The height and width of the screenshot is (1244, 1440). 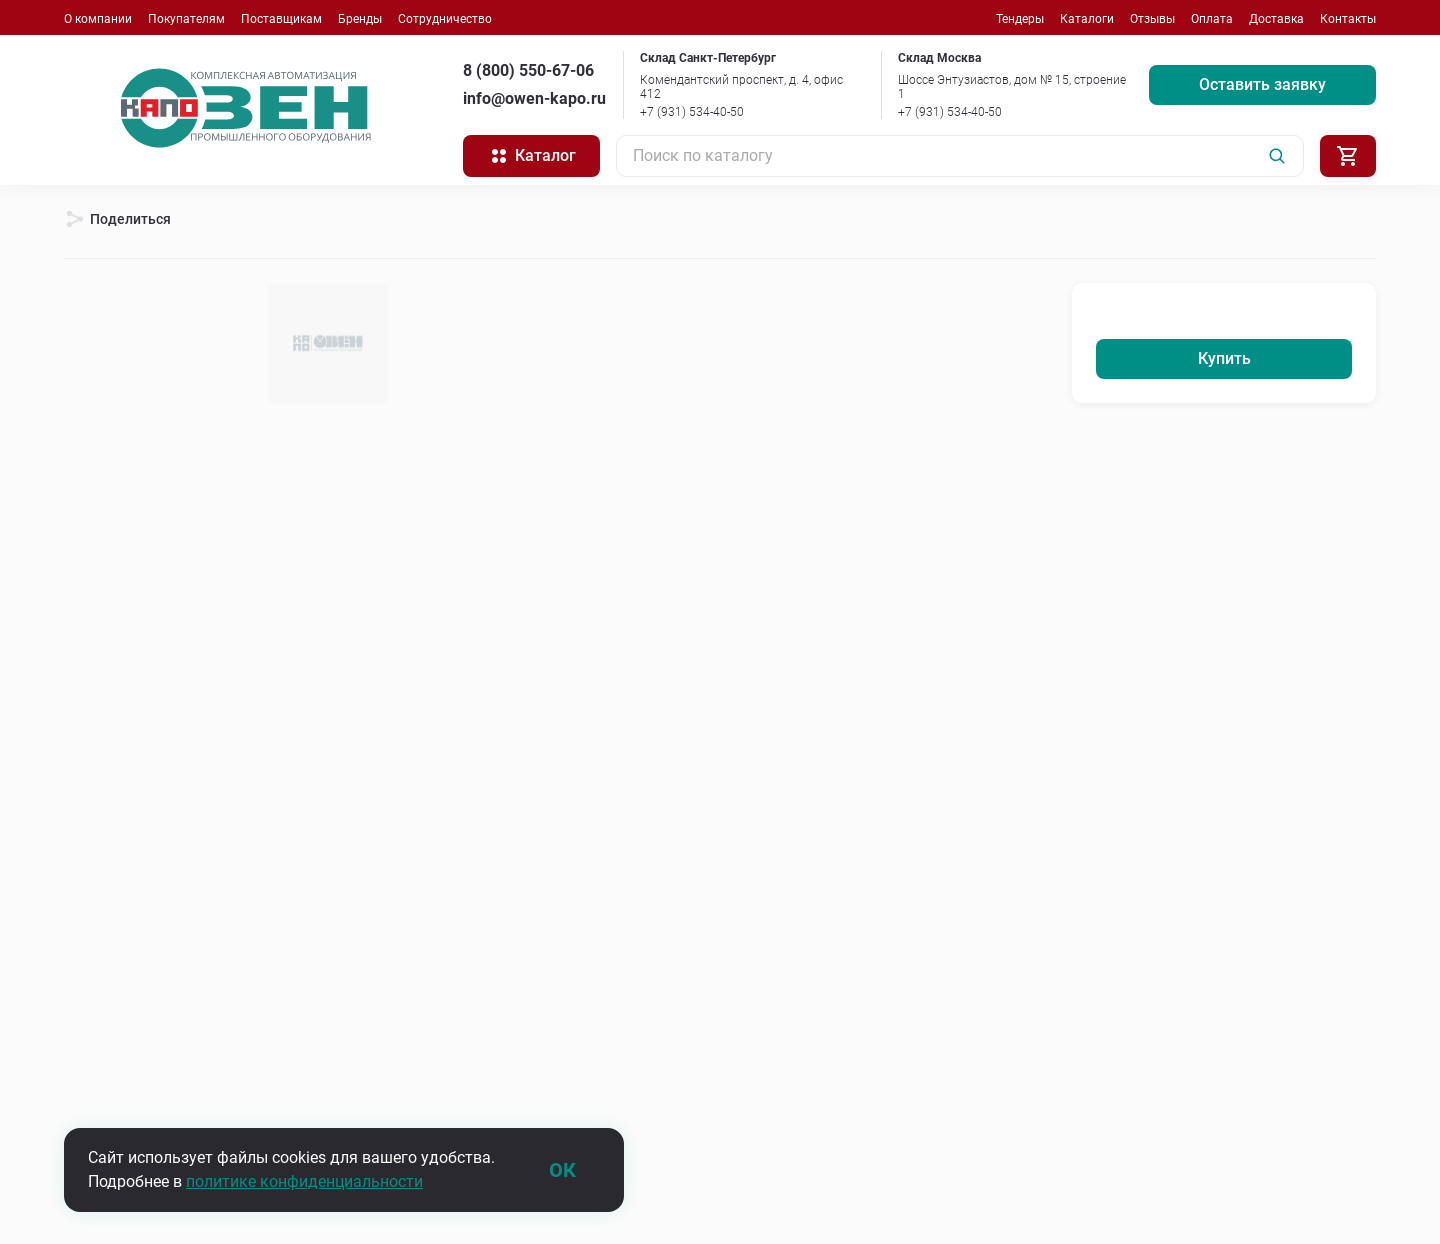 I want to click on Контакты, so click(x=1348, y=19).